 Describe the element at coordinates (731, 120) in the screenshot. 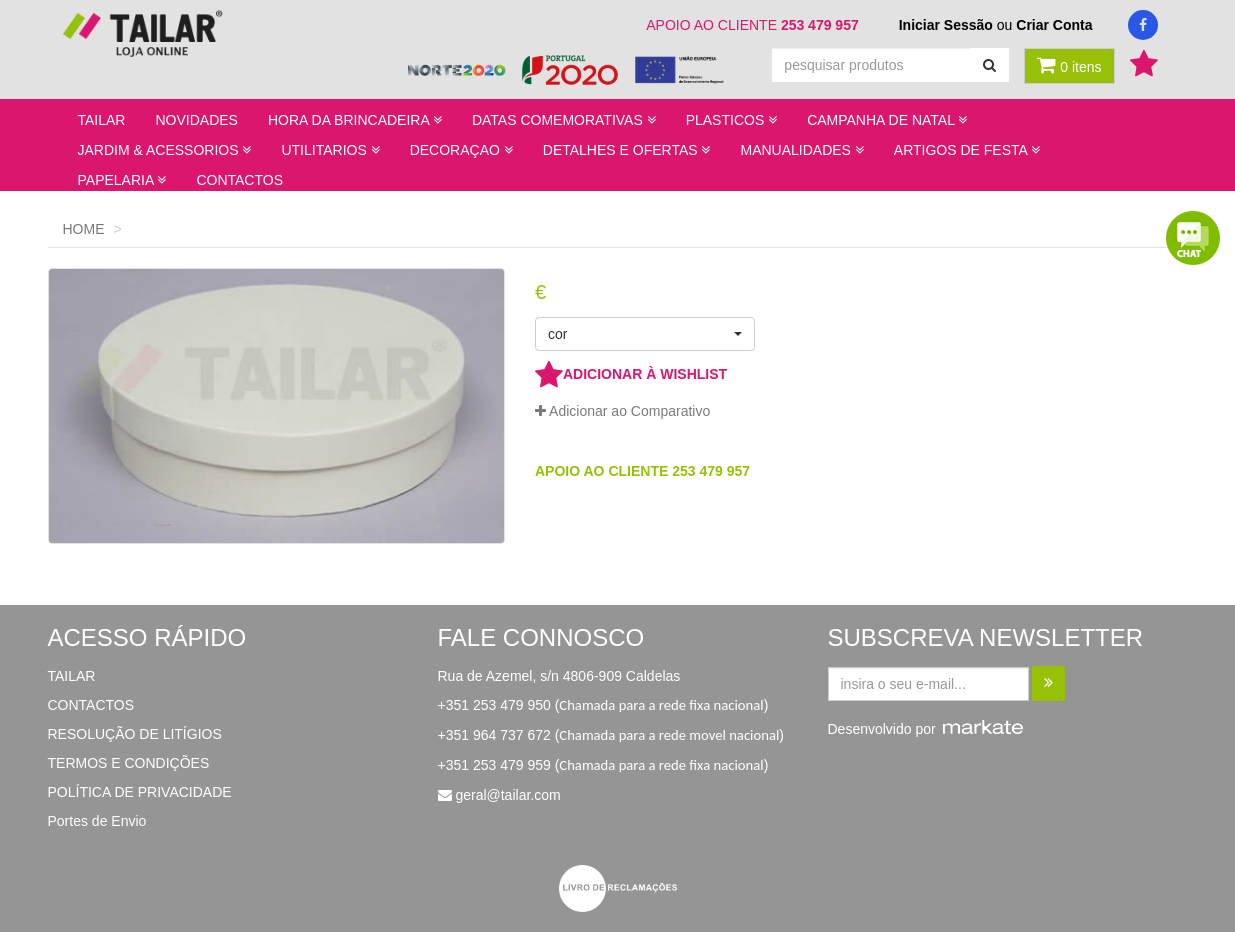

I see `PLASTICOS [button]` at that location.